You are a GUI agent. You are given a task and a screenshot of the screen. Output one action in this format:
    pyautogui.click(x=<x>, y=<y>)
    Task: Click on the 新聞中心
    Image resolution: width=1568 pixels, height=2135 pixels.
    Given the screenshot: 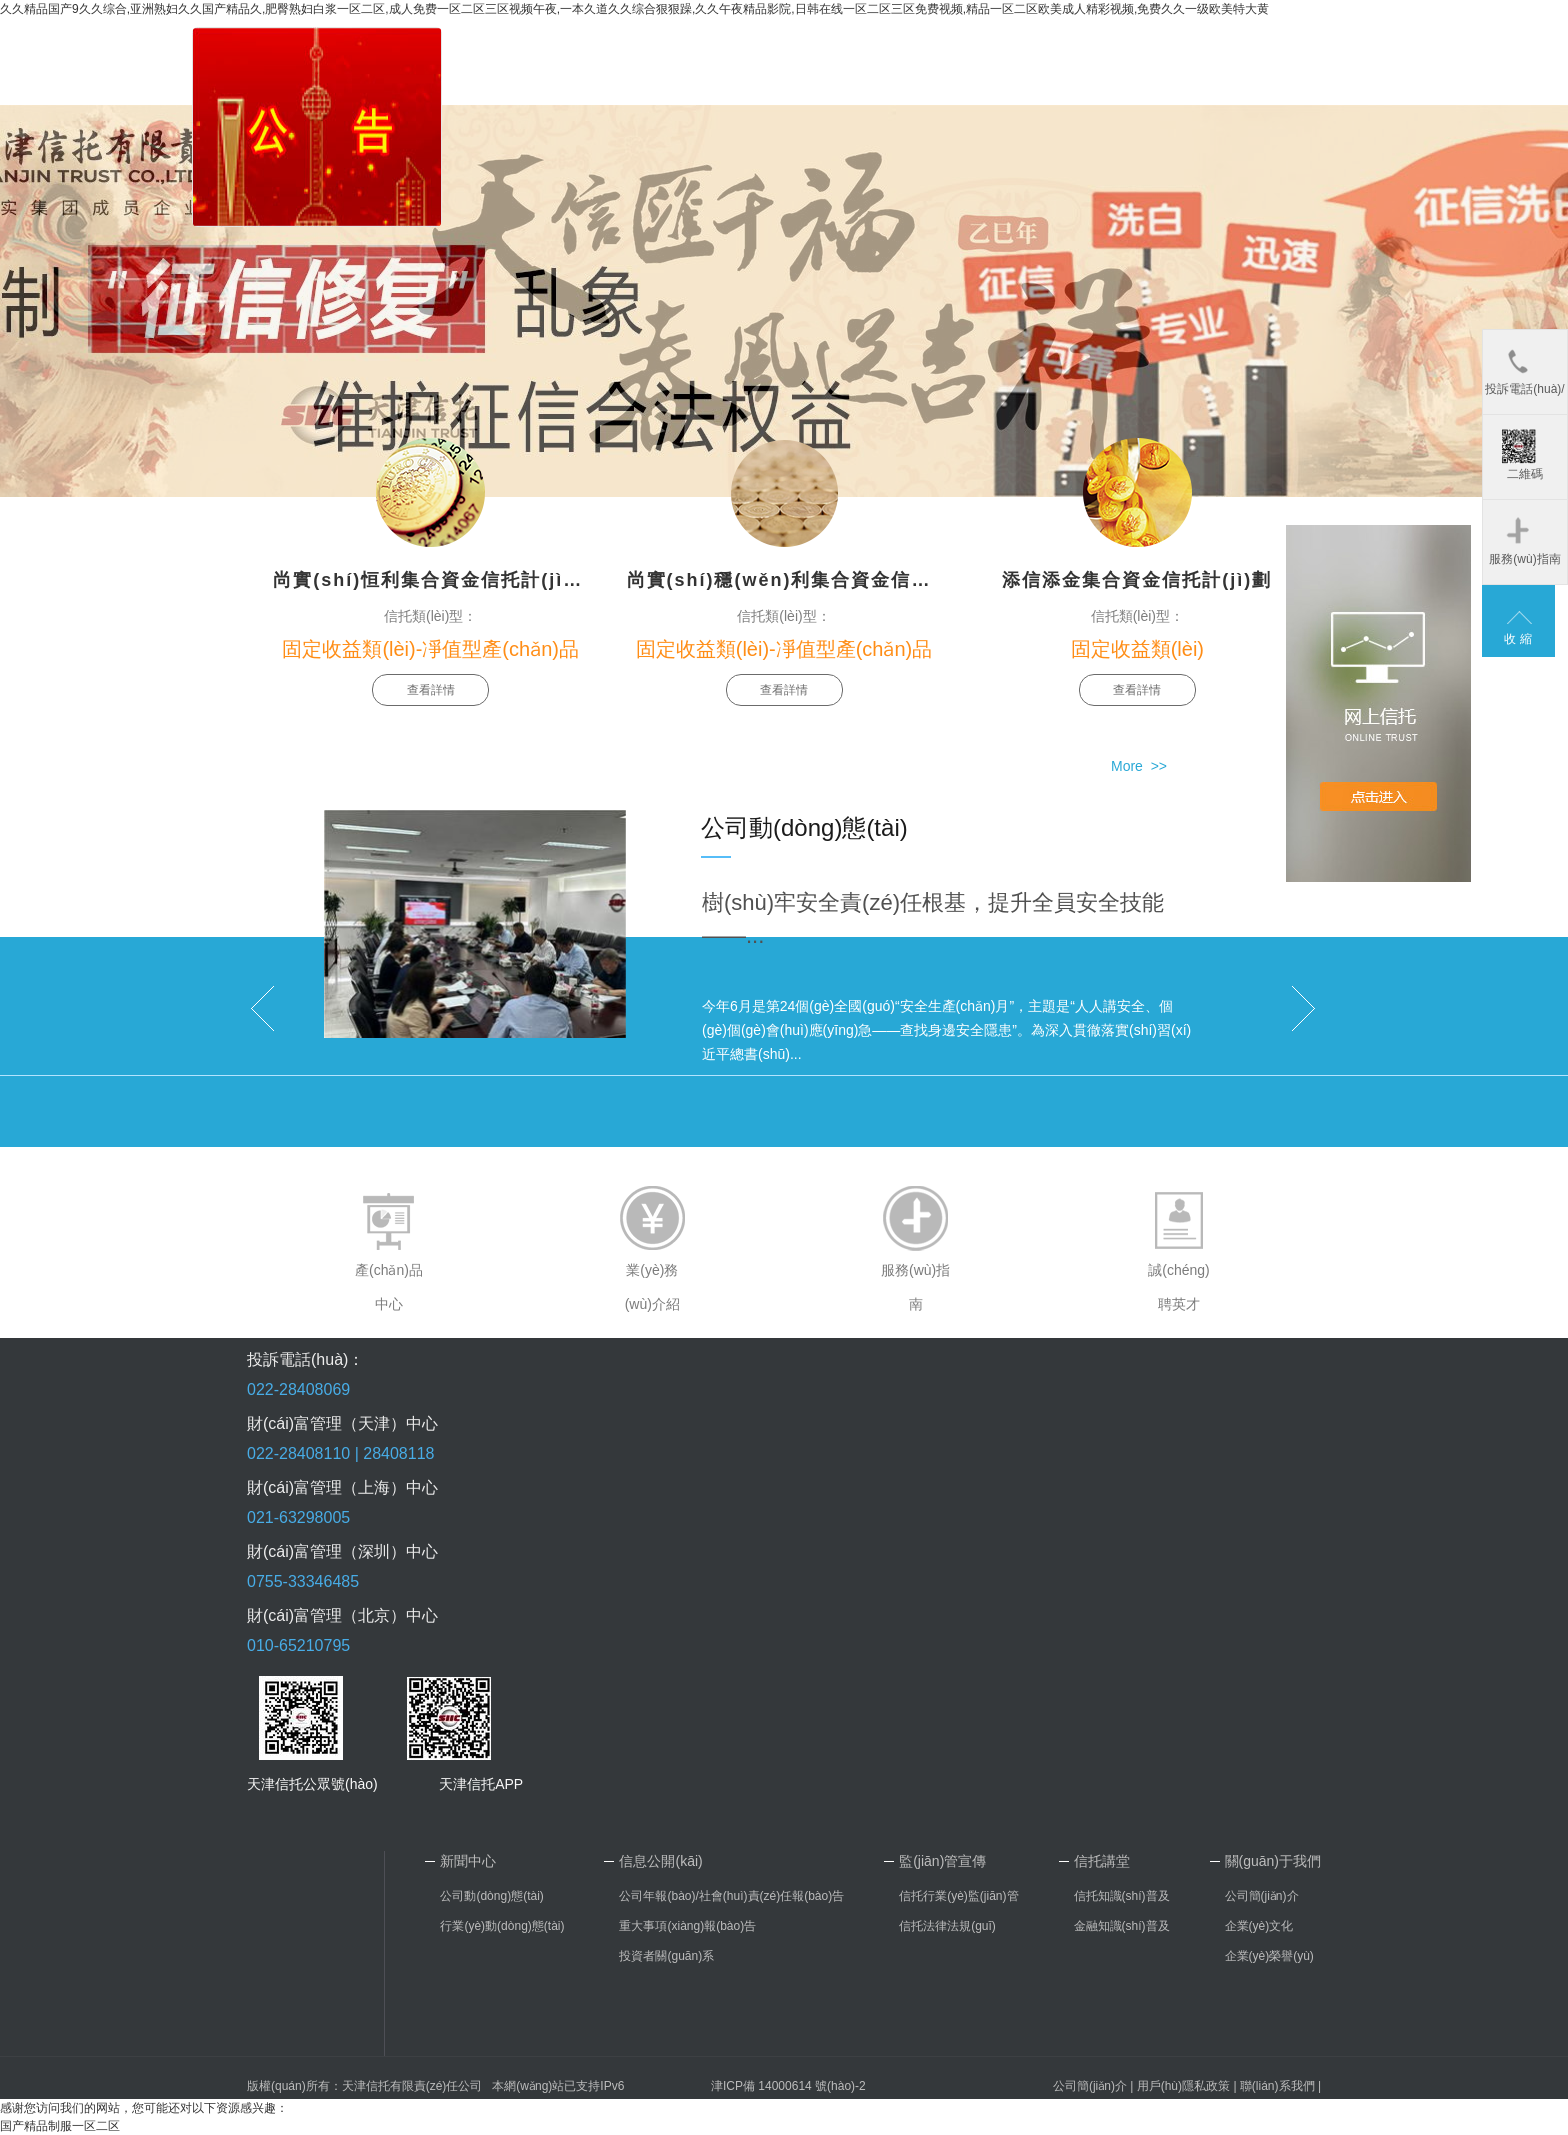 What is the action you would take?
    pyautogui.click(x=468, y=1861)
    